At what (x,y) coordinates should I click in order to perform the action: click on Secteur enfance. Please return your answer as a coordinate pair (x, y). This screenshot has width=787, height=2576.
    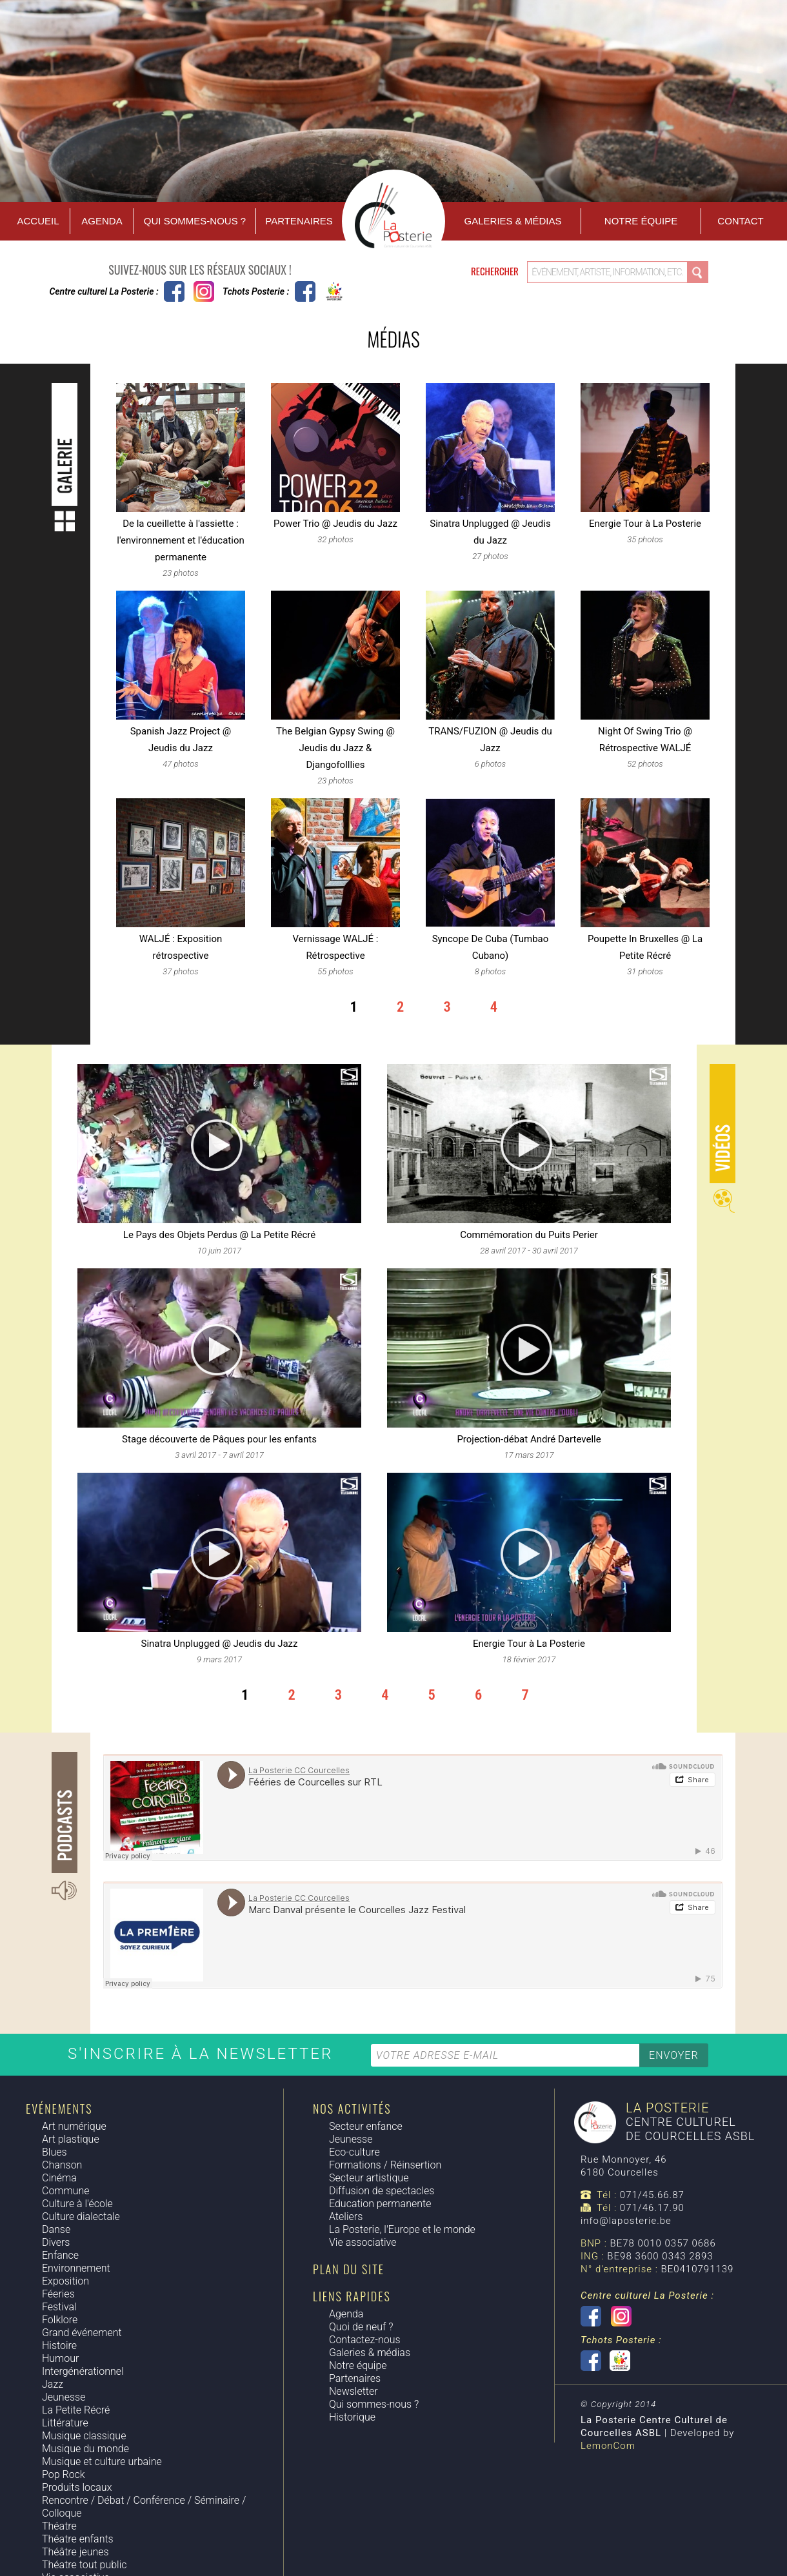
    Looking at the image, I should click on (366, 2126).